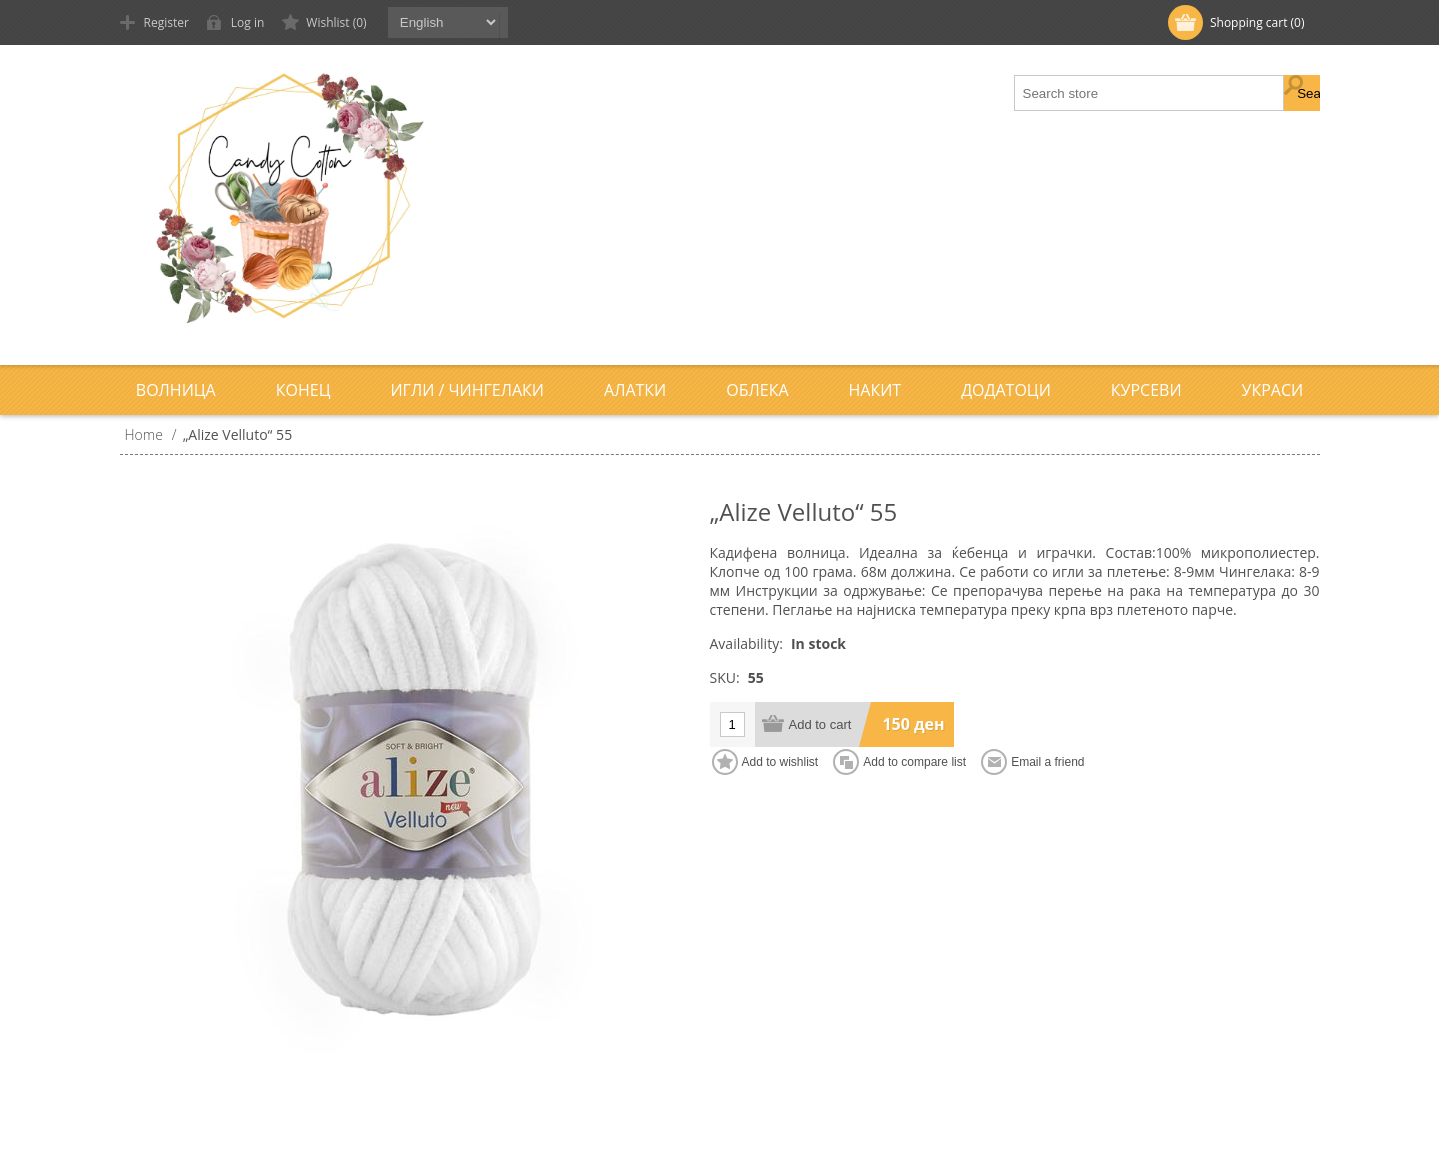 The width and height of the screenshot is (1439, 1155). I want to click on Накит, so click(875, 390).